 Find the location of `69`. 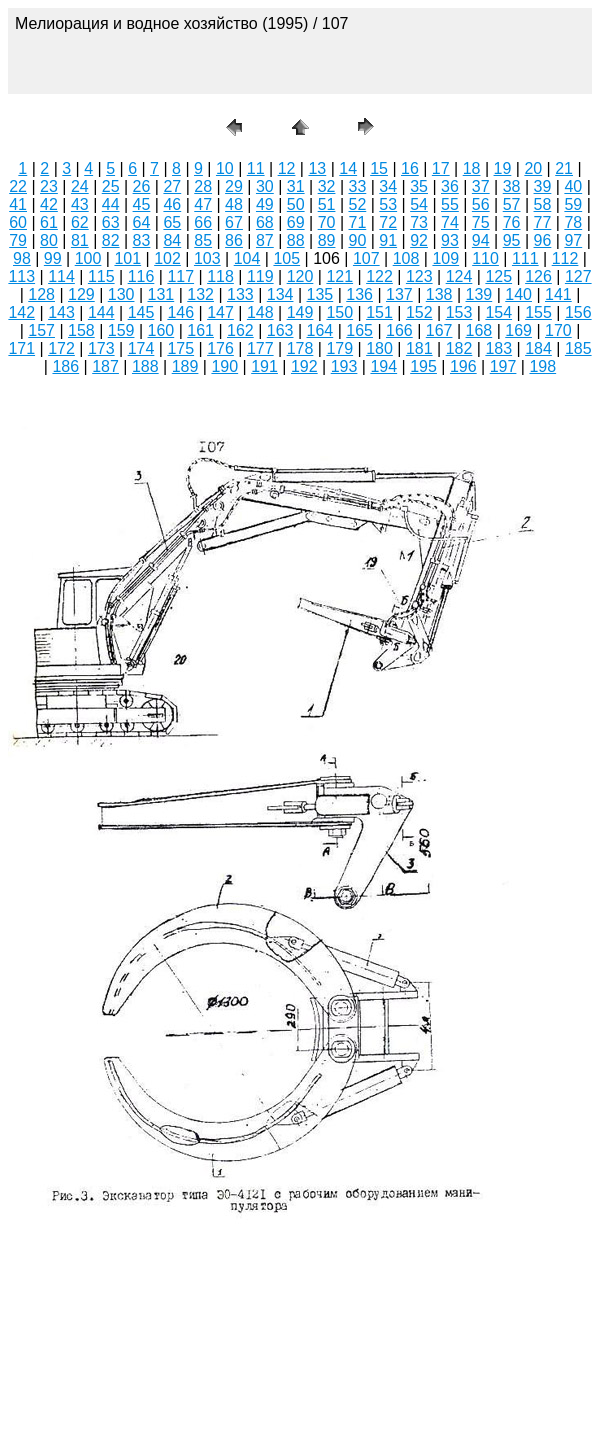

69 is located at coordinates (296, 222).